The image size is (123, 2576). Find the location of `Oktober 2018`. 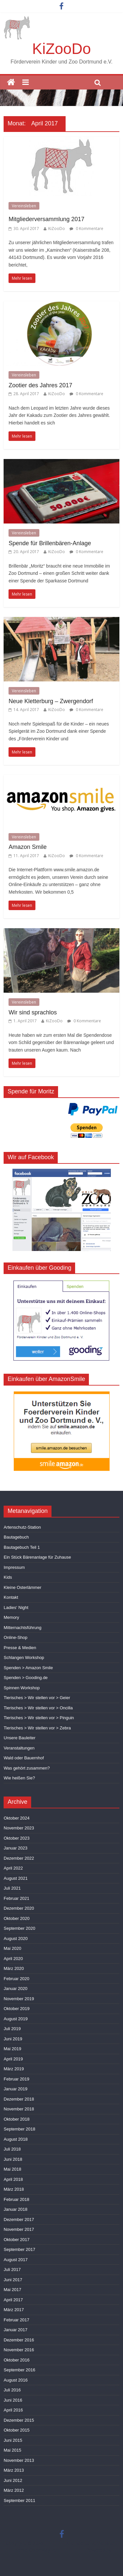

Oktober 2018 is located at coordinates (17, 2119).